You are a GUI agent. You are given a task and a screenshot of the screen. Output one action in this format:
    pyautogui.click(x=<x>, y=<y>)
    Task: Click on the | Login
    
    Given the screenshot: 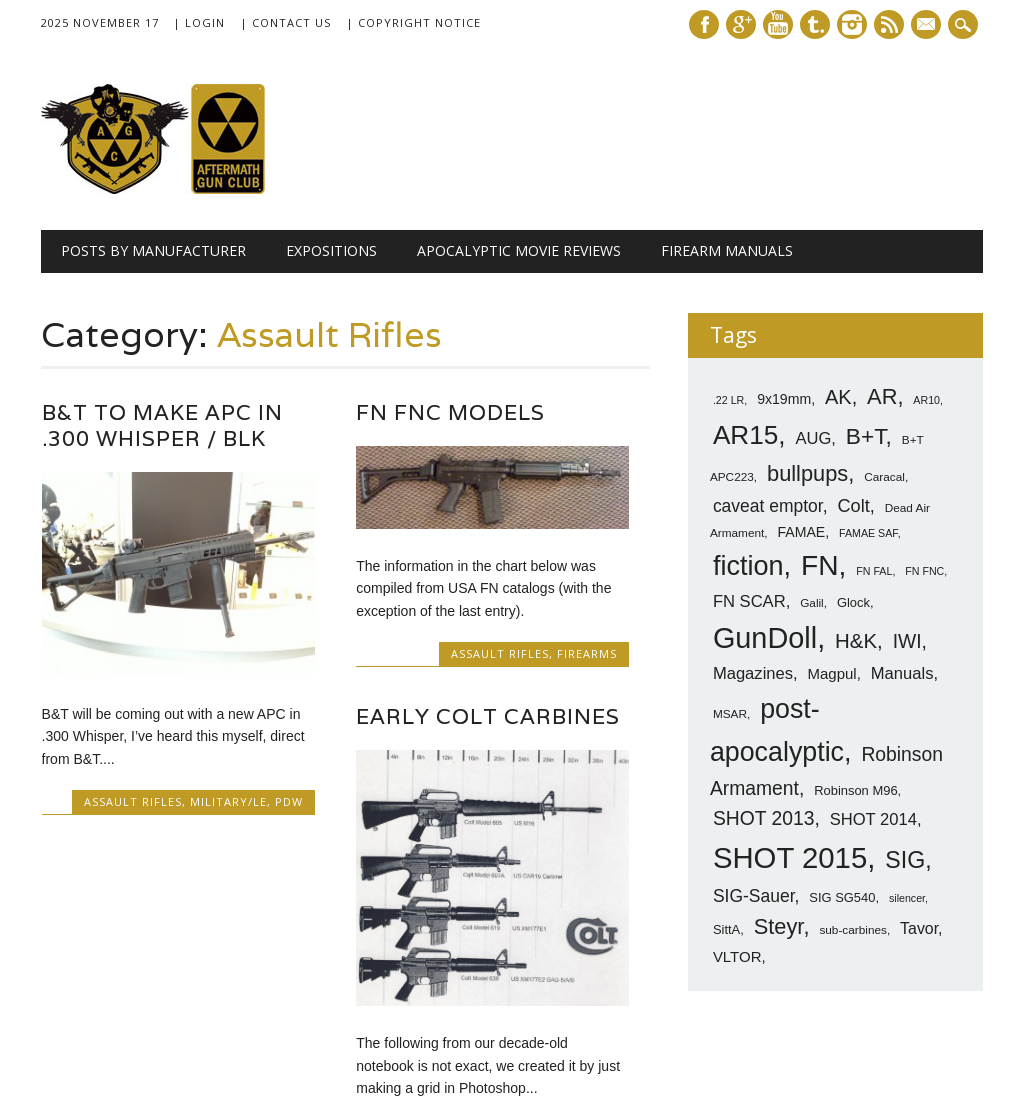 What is the action you would take?
    pyautogui.click(x=199, y=22)
    